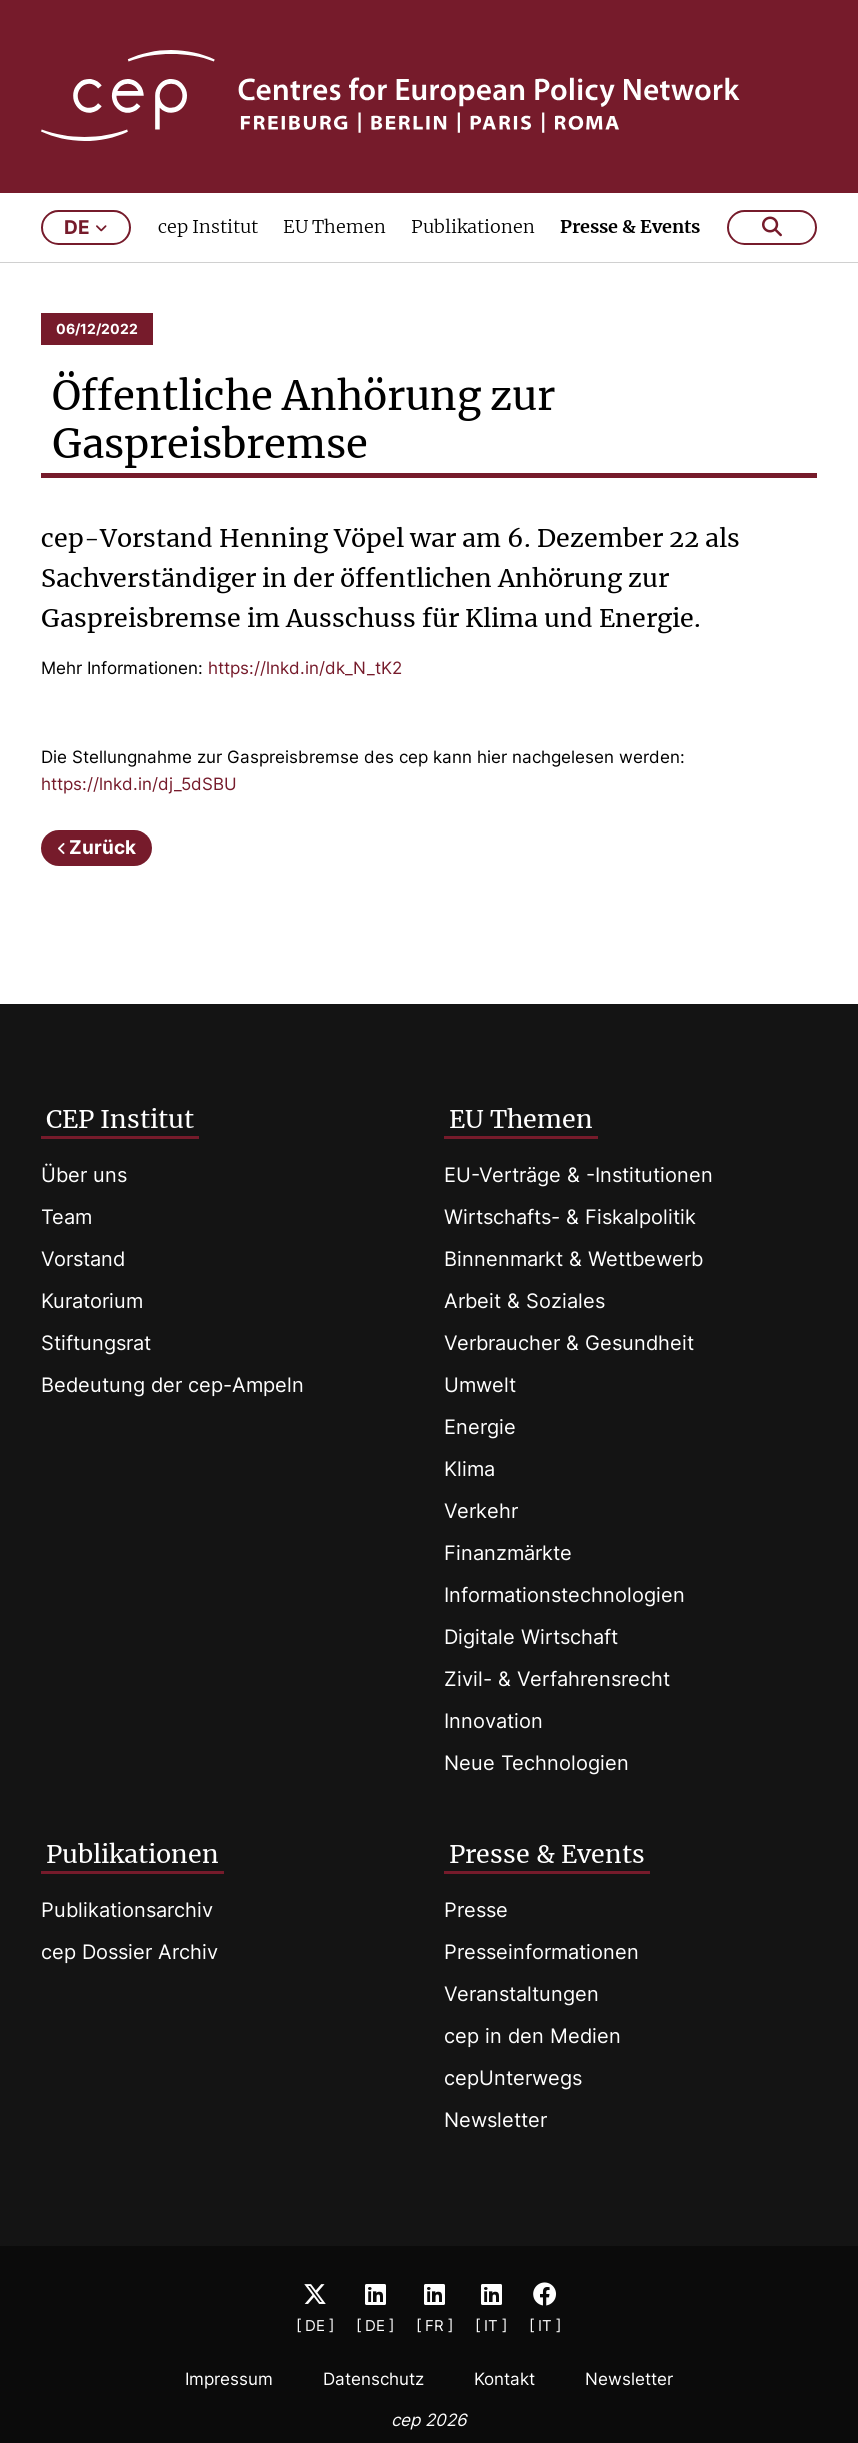 This screenshot has height=2443, width=858. Describe the element at coordinates (481, 1511) in the screenshot. I see `Verkehr` at that location.